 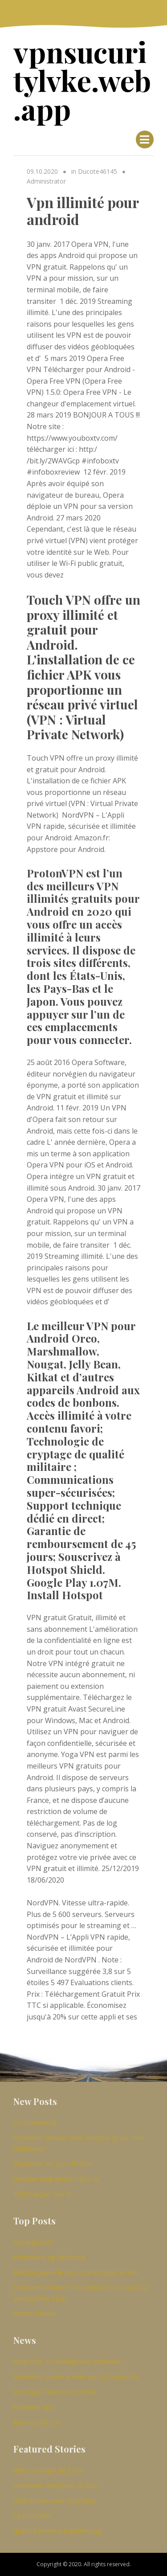 I want to click on Cyberghost7, so click(x=33, y=2241).